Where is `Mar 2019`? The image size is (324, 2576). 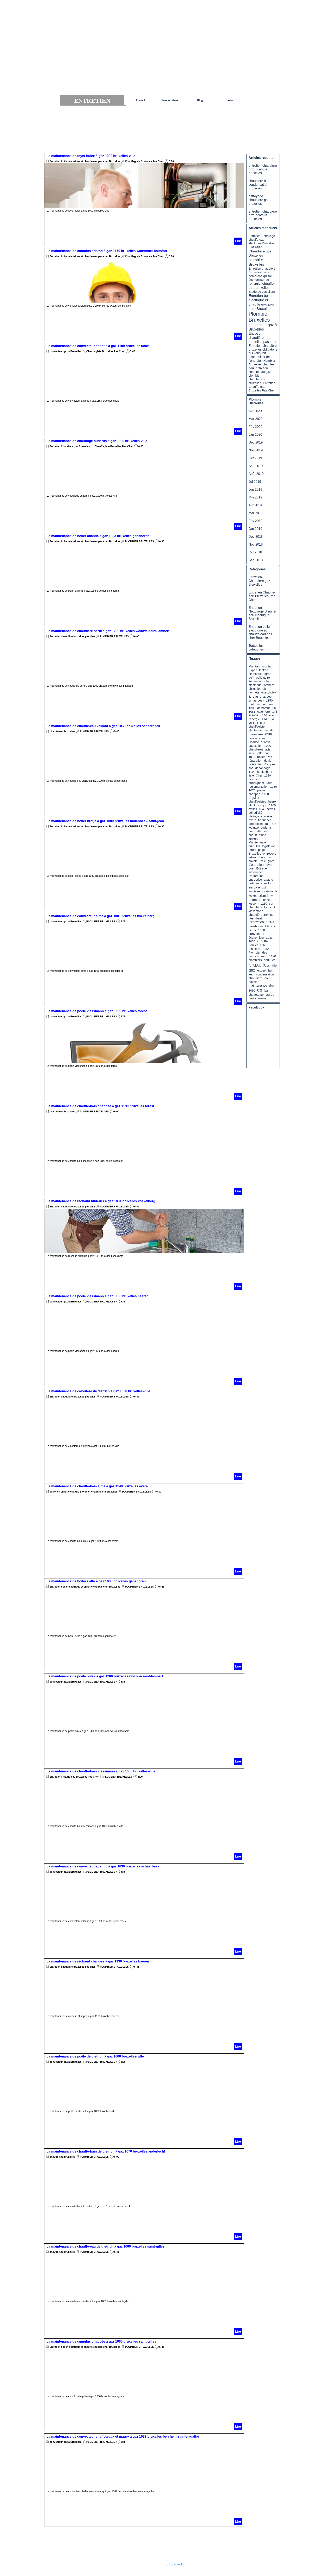 Mar 2019 is located at coordinates (256, 513).